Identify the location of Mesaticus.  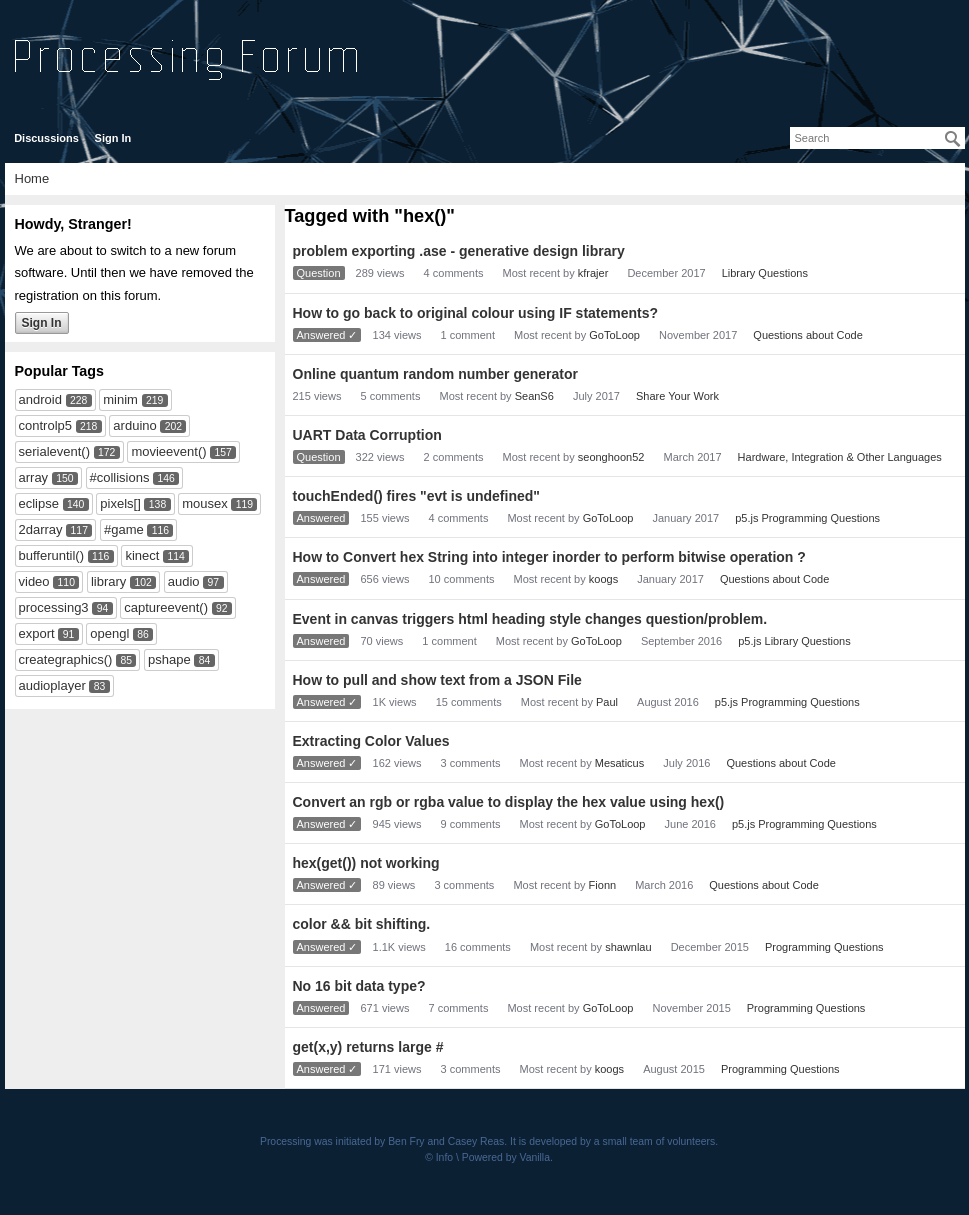
(620, 763).